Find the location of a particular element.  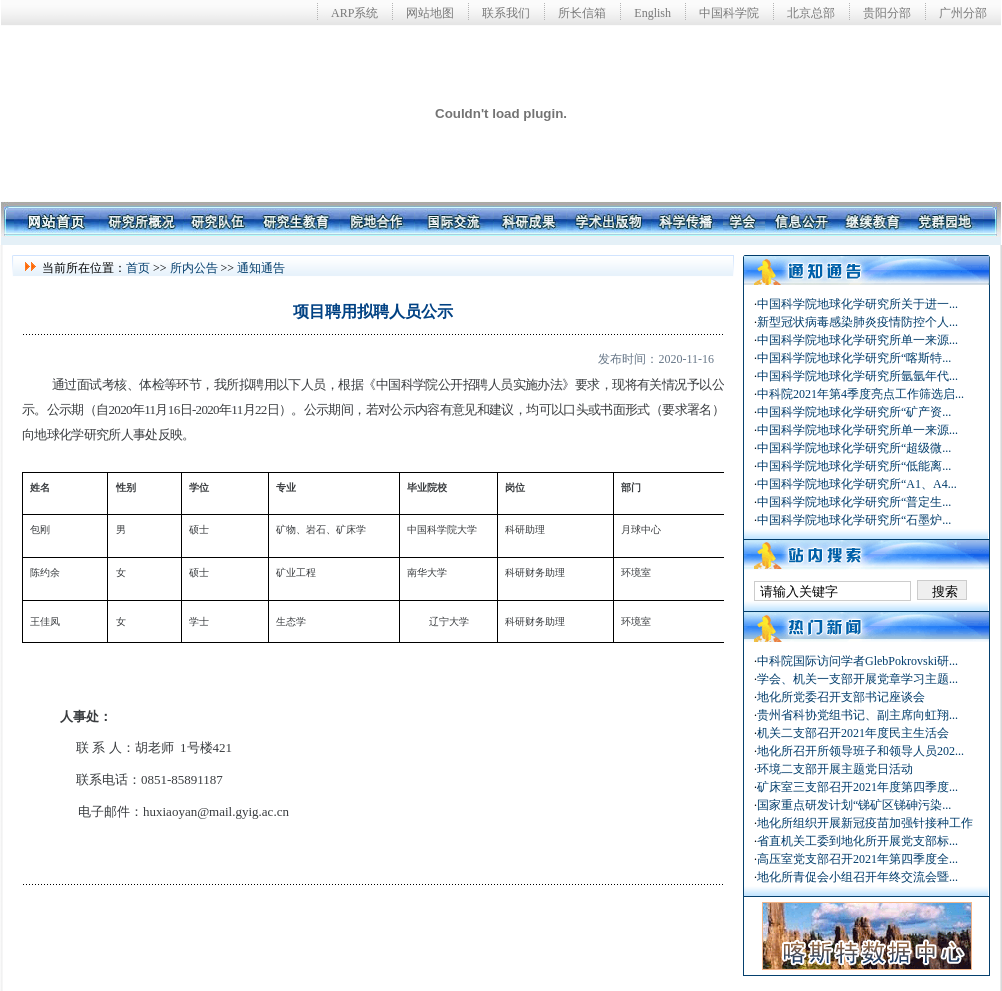

贵州省科协党组书记、副主席向虹翔... is located at coordinates (857, 715).